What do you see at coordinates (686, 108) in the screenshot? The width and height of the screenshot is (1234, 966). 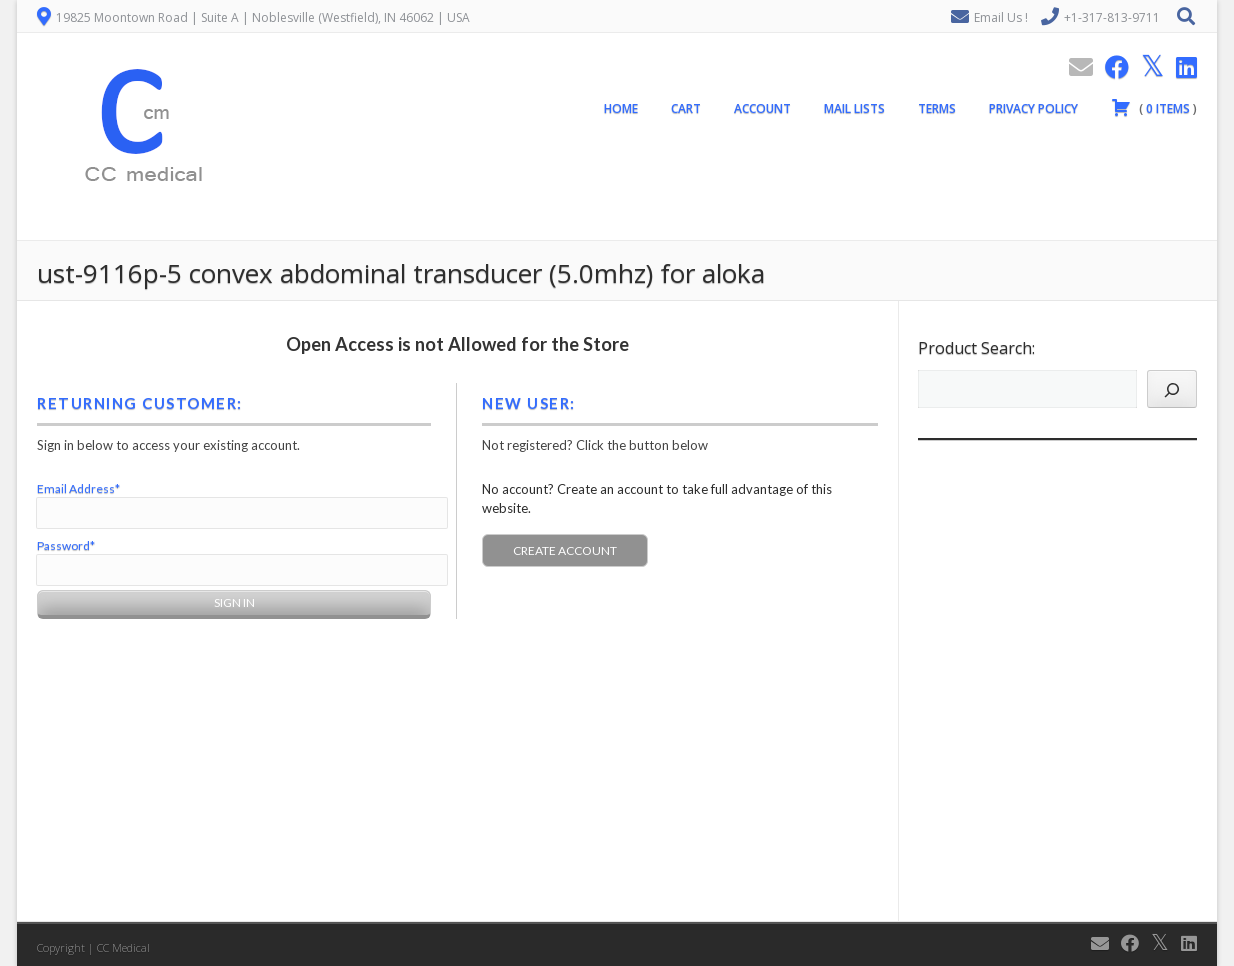 I see `Cart` at bounding box center [686, 108].